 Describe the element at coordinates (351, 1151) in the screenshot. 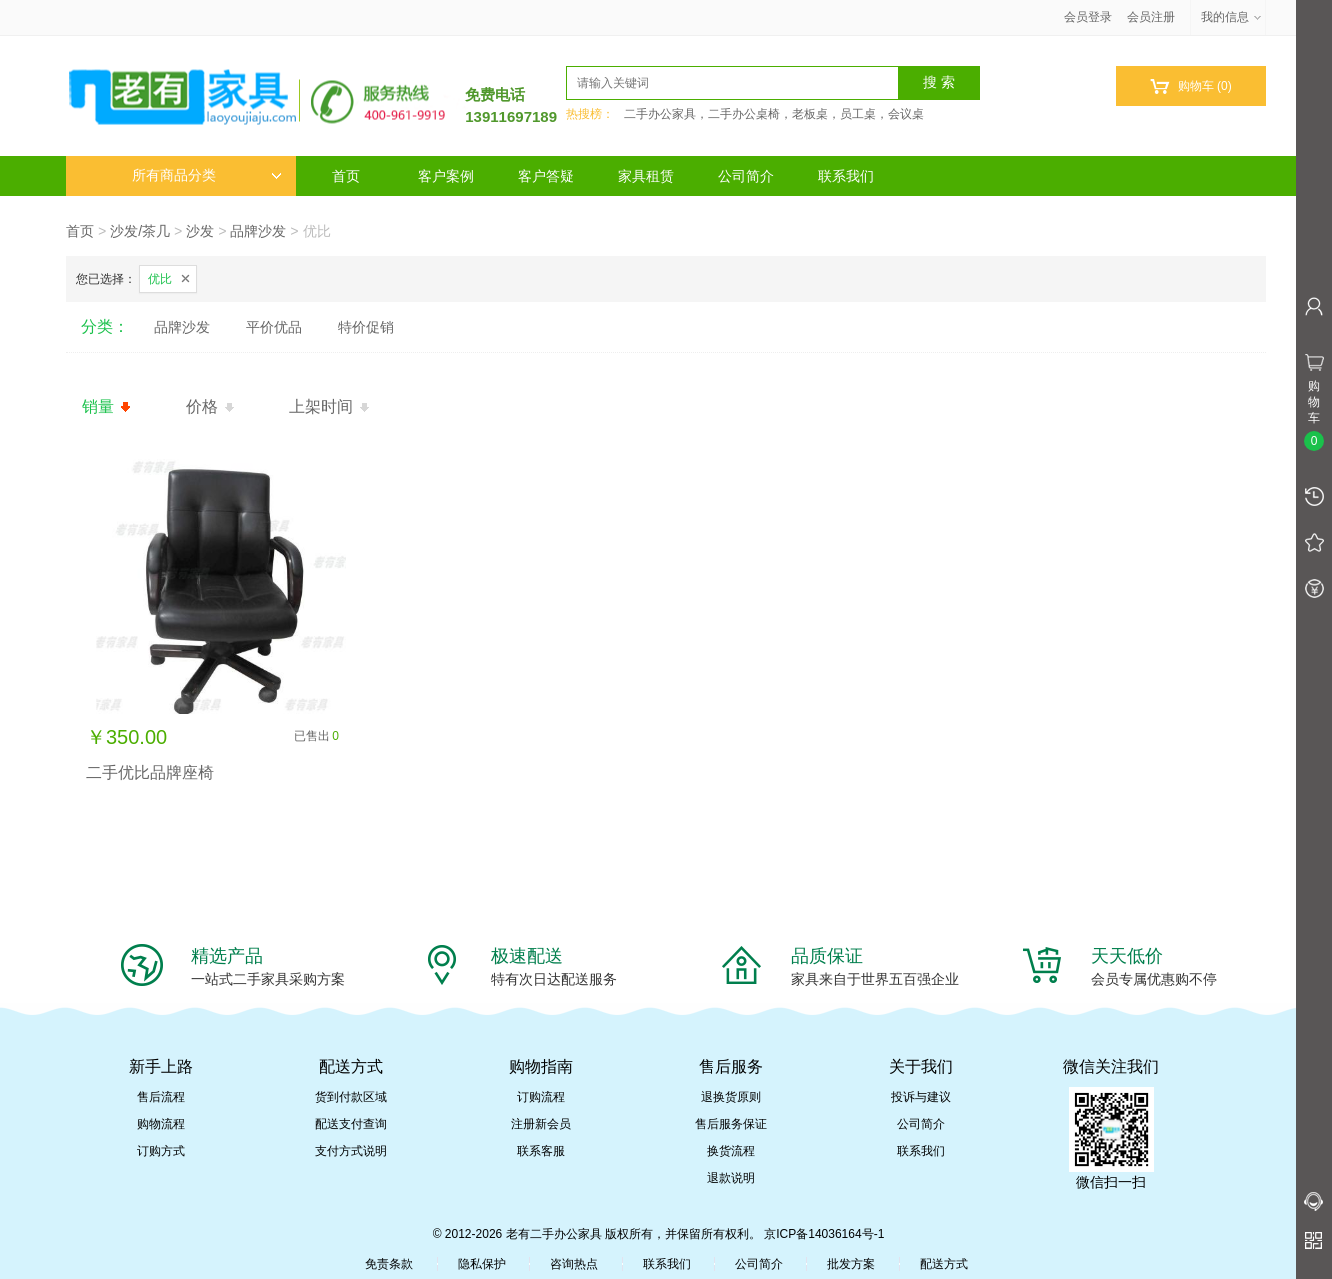

I see `支付方式说明` at that location.